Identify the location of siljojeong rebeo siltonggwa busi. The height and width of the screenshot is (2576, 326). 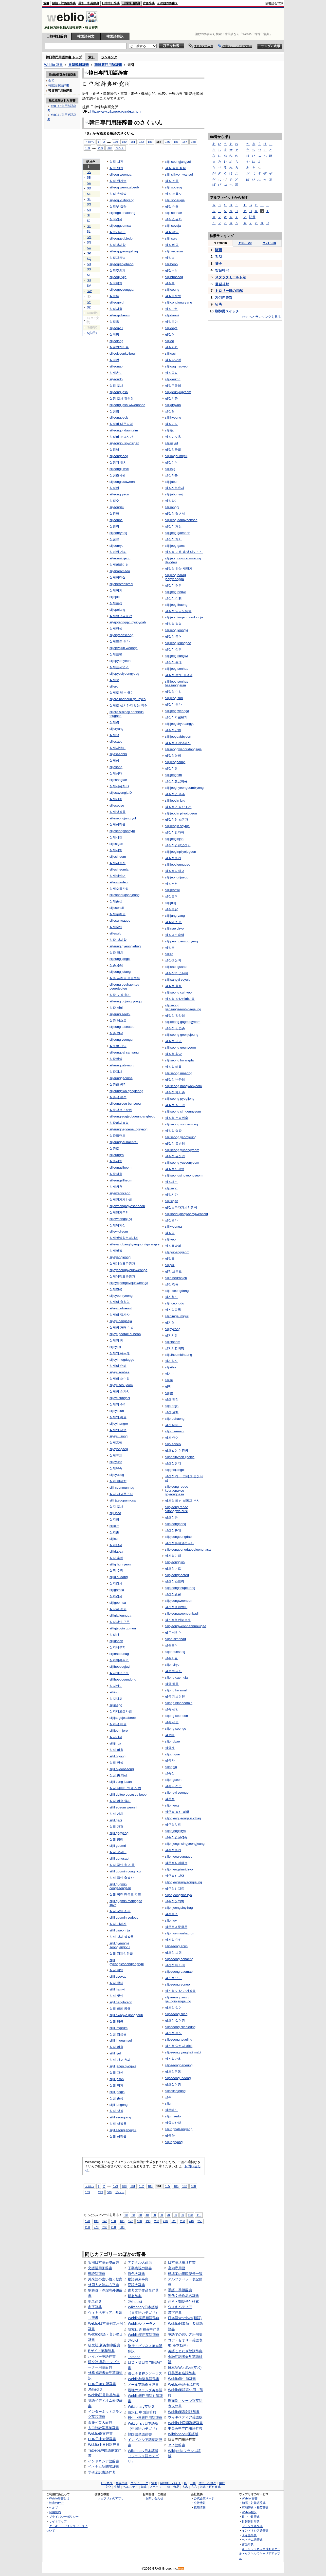
(176, 1509).